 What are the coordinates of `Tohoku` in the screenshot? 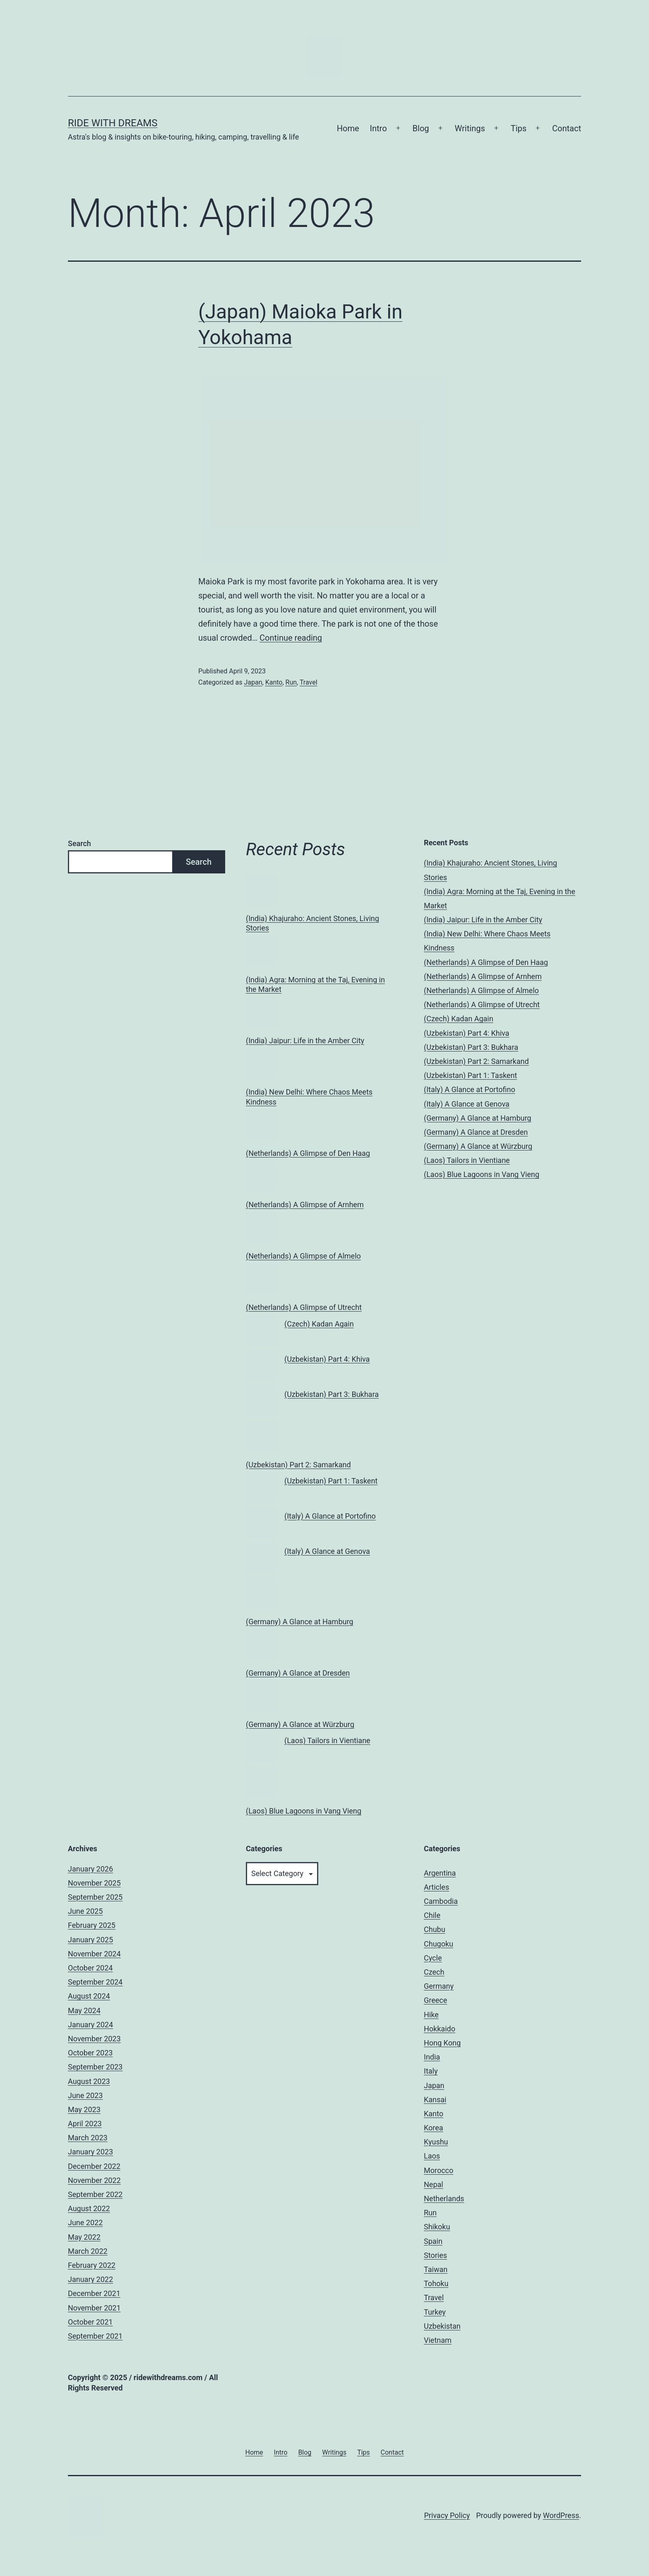 It's located at (436, 2283).